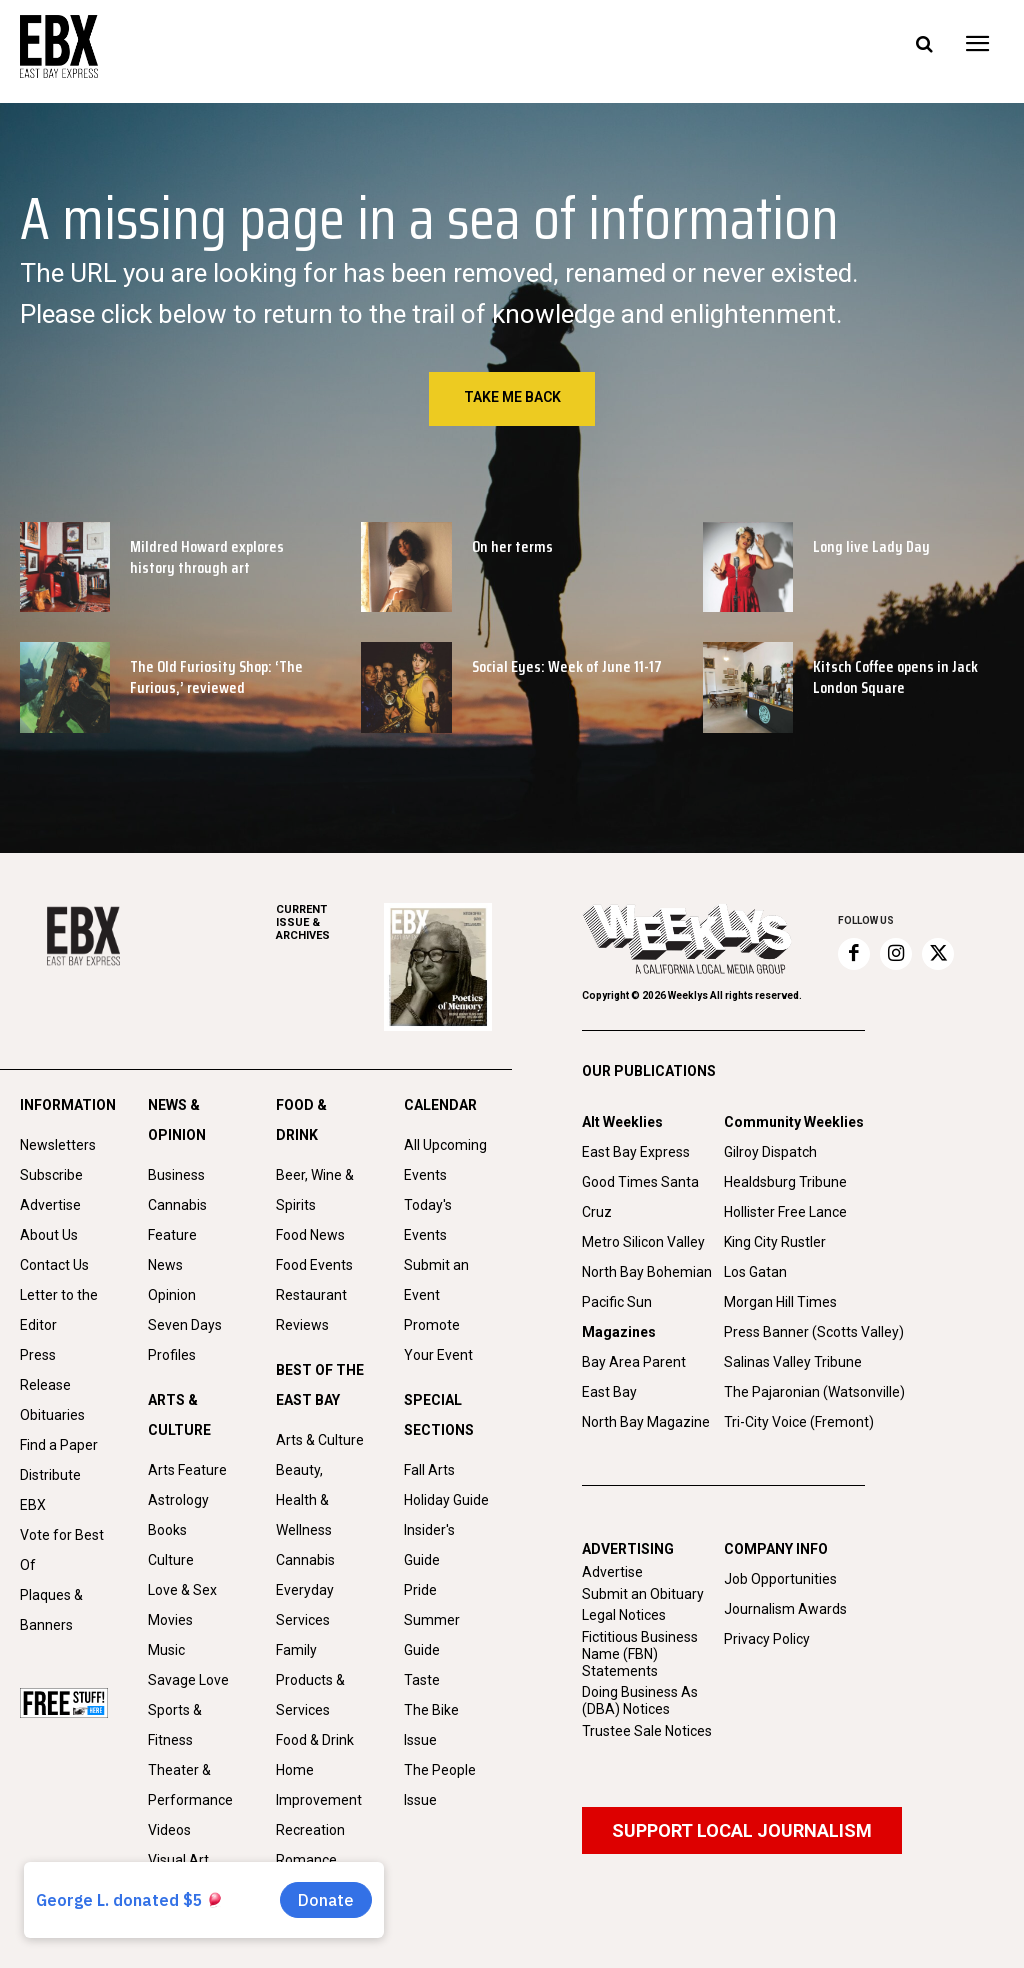  Describe the element at coordinates (310, 1830) in the screenshot. I see `Recreation` at that location.